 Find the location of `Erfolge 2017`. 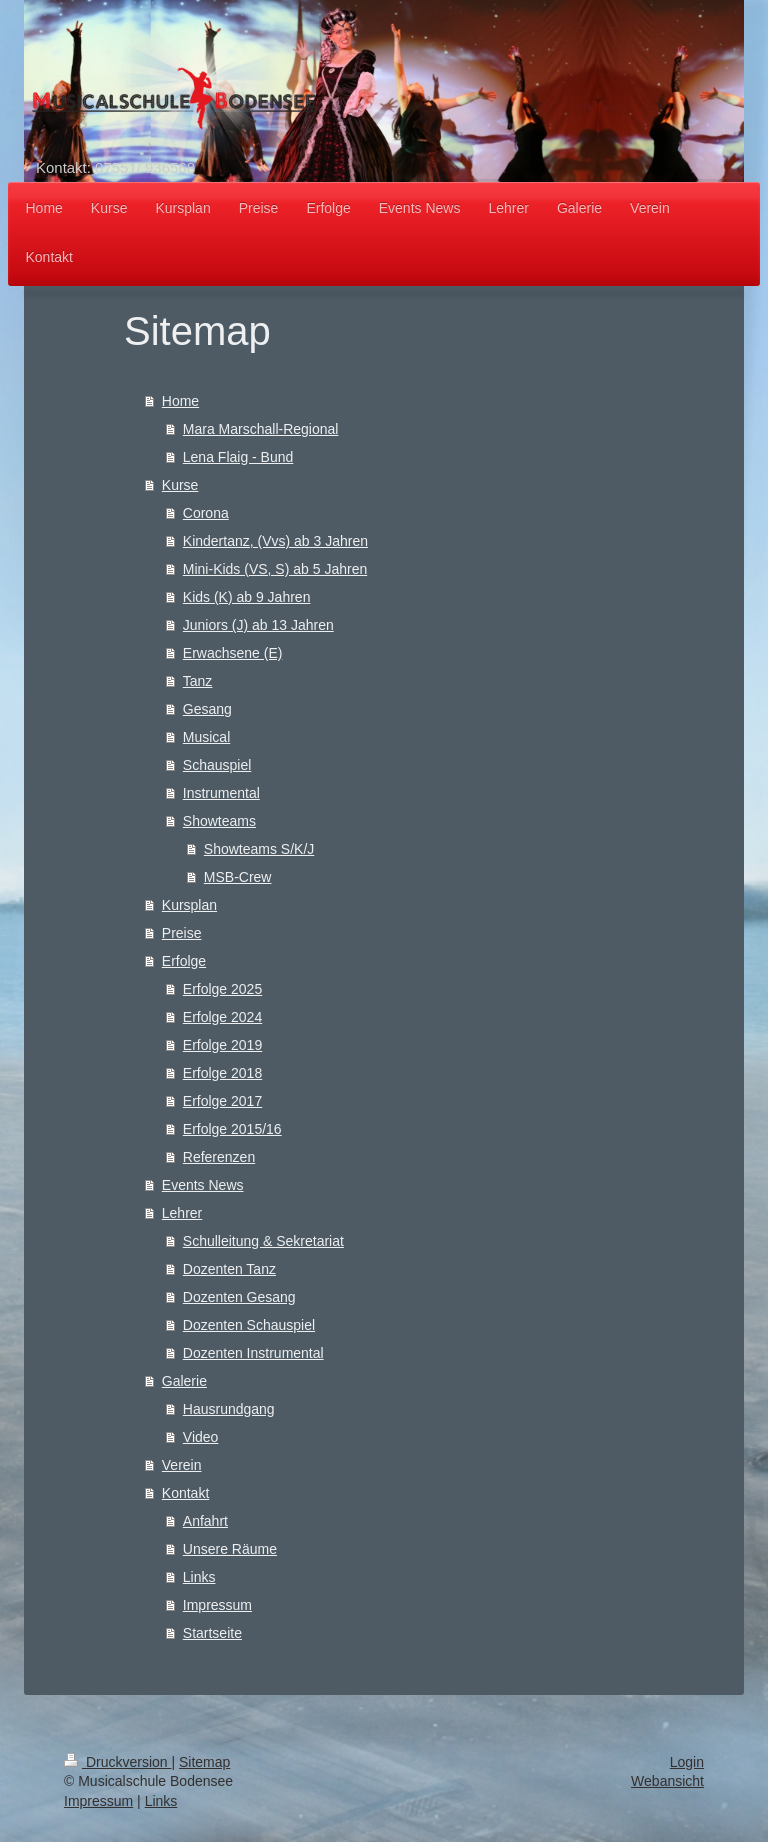

Erfolge 2017 is located at coordinates (222, 1101).